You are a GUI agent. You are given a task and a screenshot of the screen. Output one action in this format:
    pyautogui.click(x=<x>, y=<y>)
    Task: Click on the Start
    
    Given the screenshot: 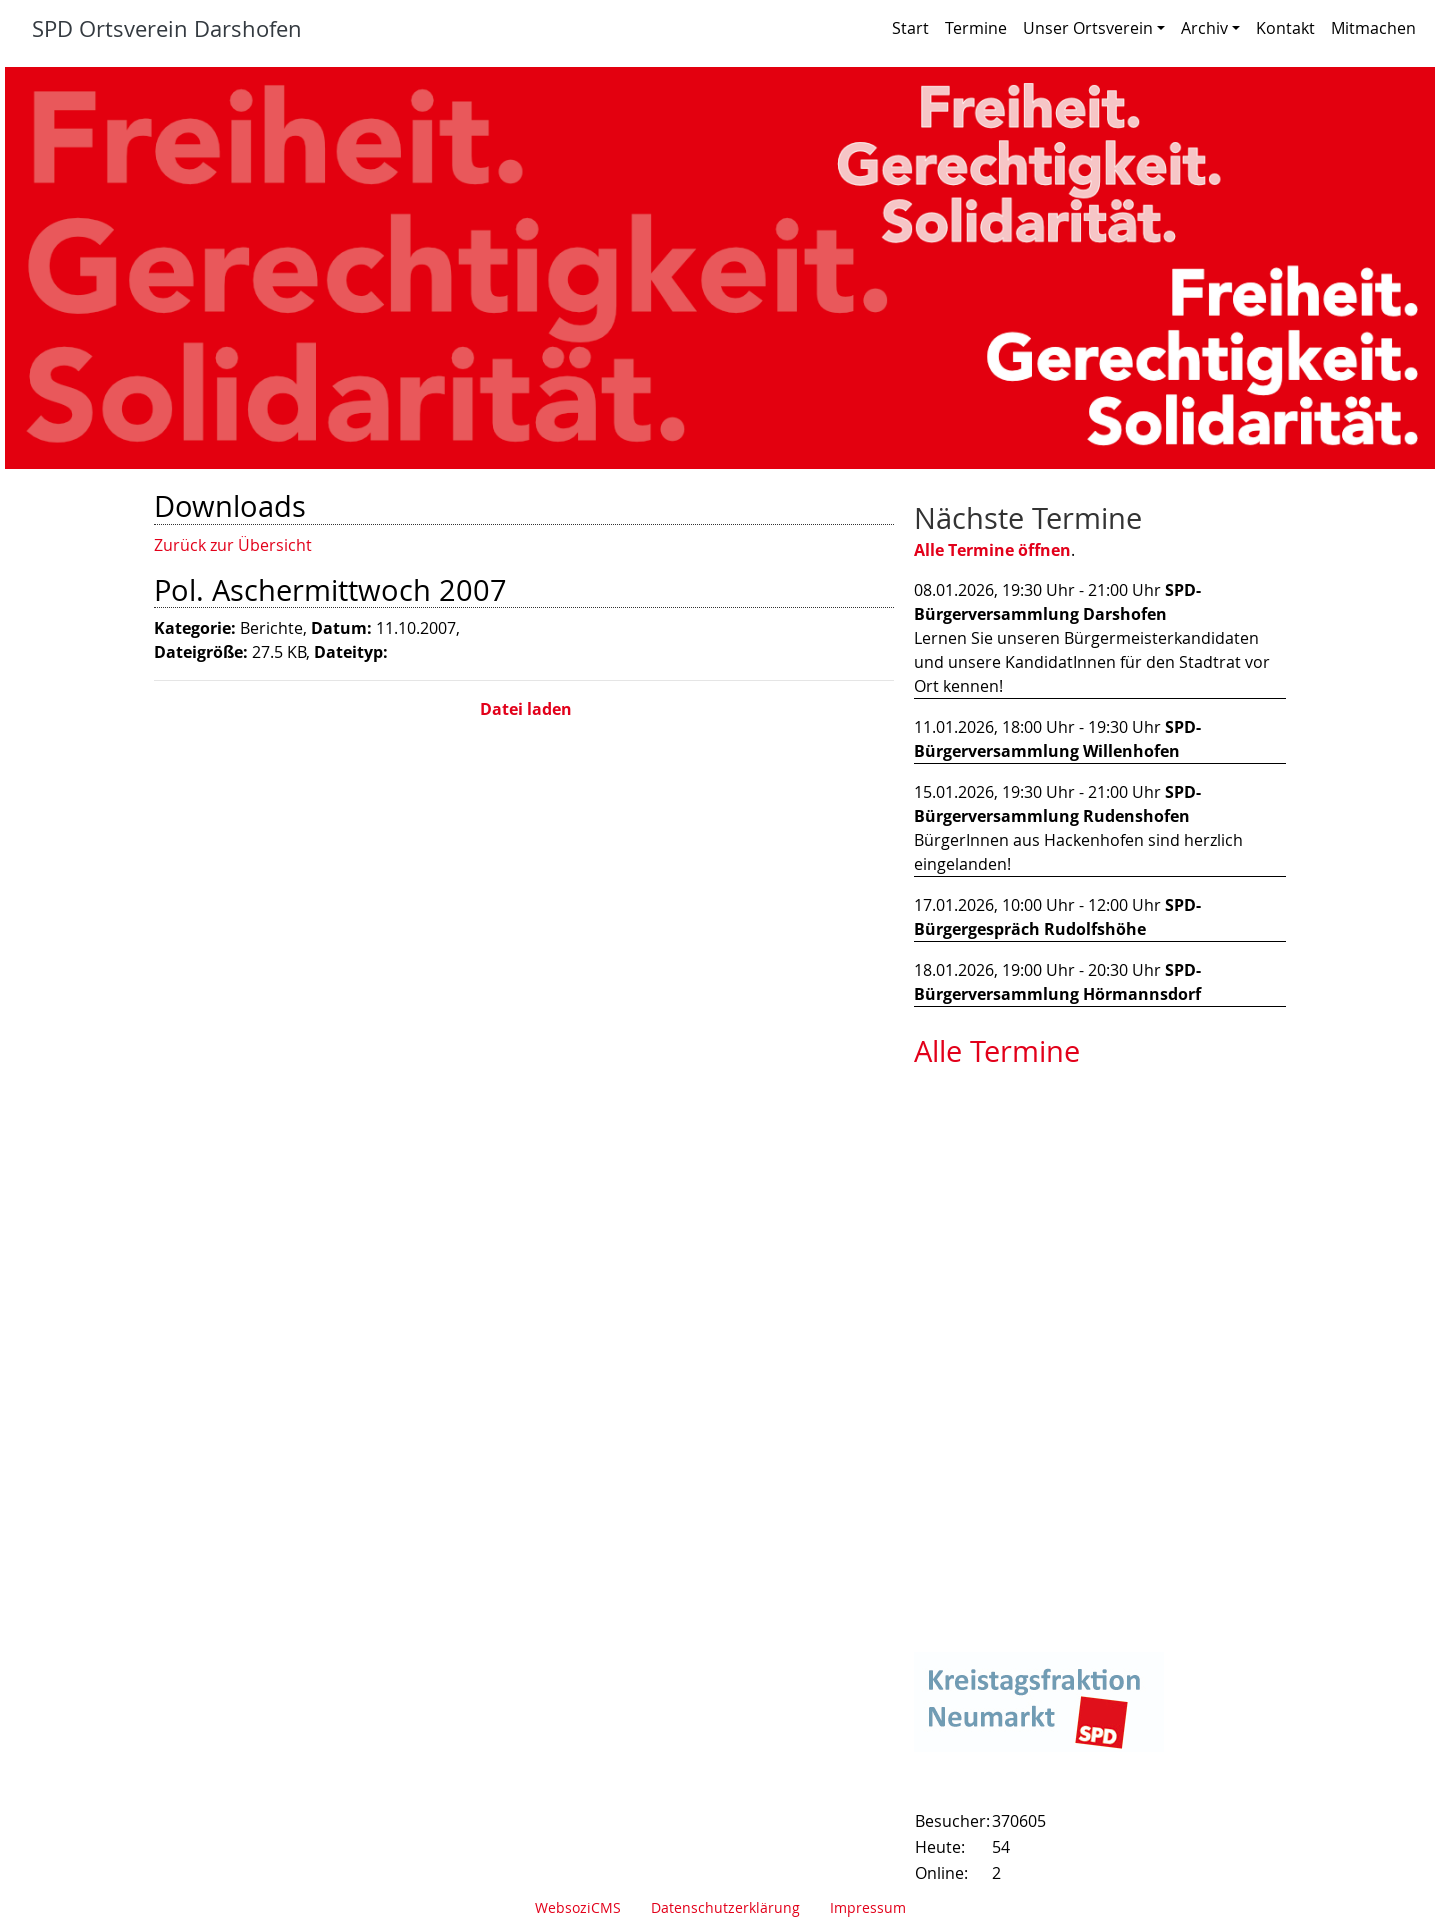 What is the action you would take?
    pyautogui.click(x=910, y=28)
    